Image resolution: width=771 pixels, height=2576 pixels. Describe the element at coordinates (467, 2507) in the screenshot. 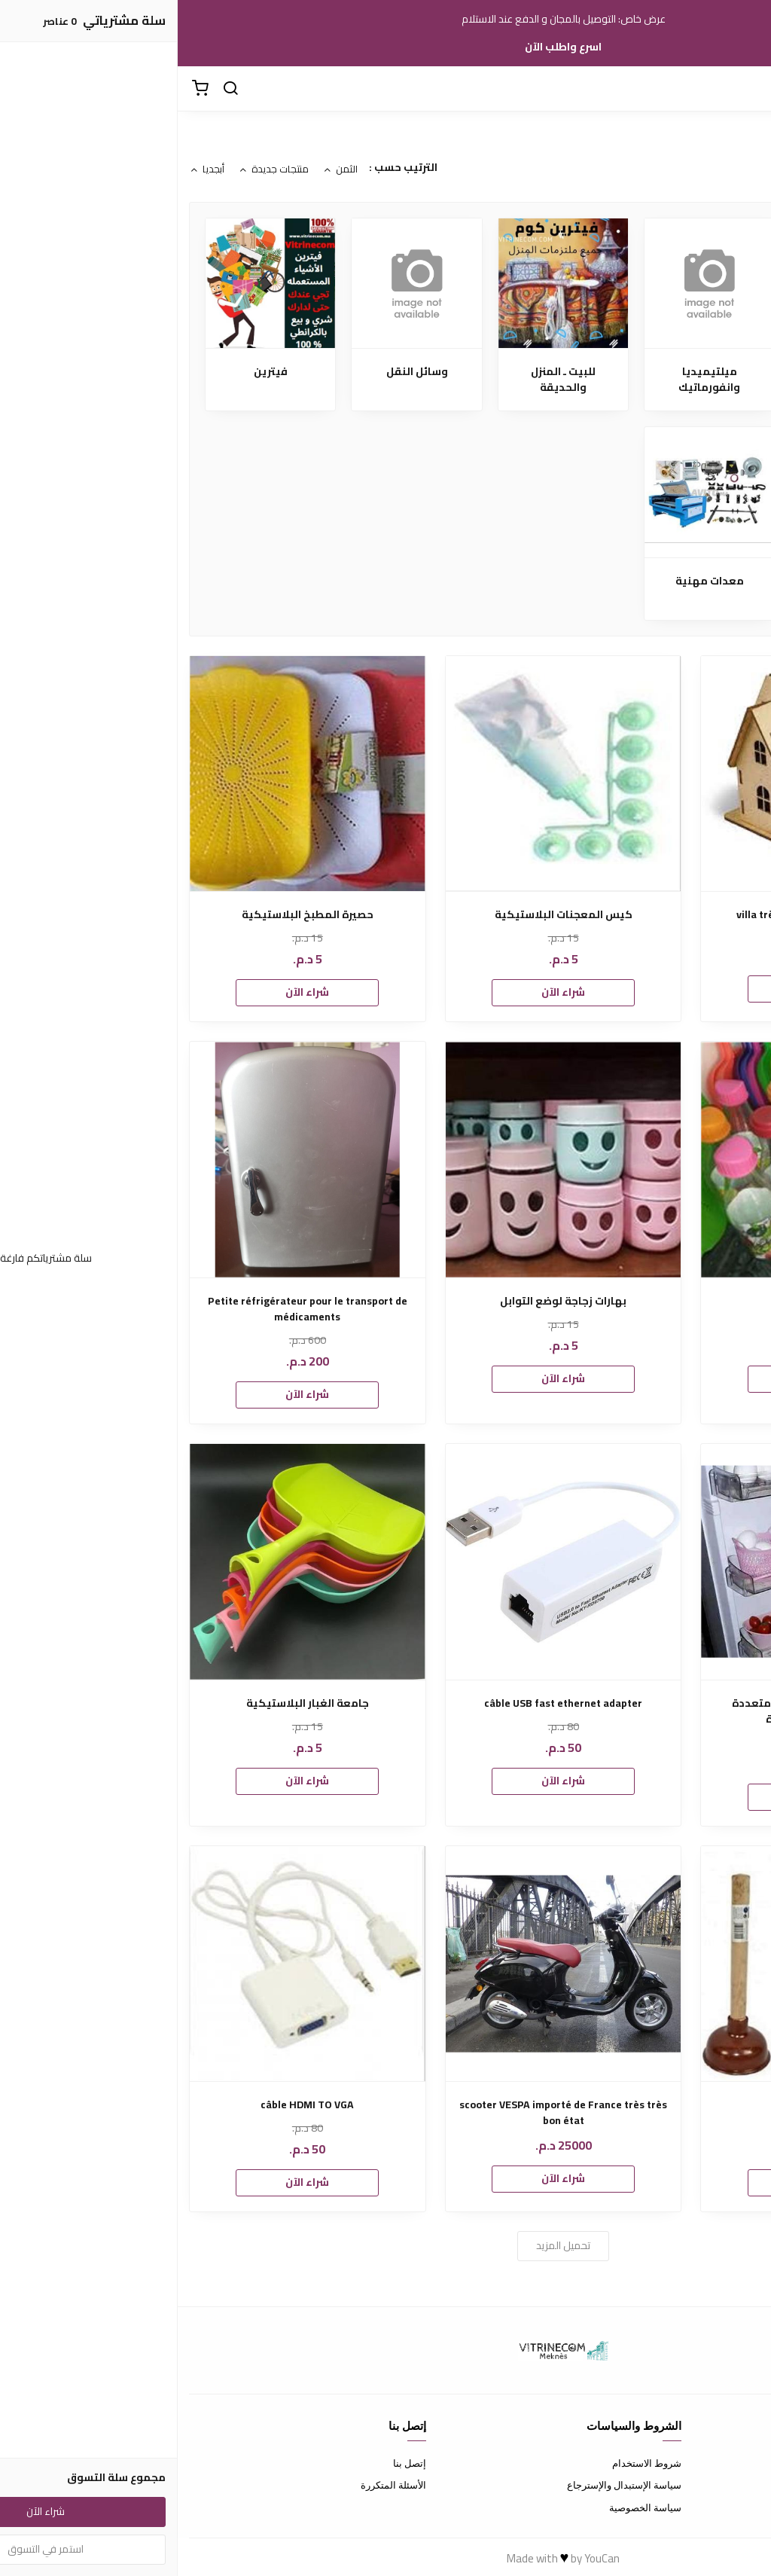

I see `سياسة الخصوصية` at that location.